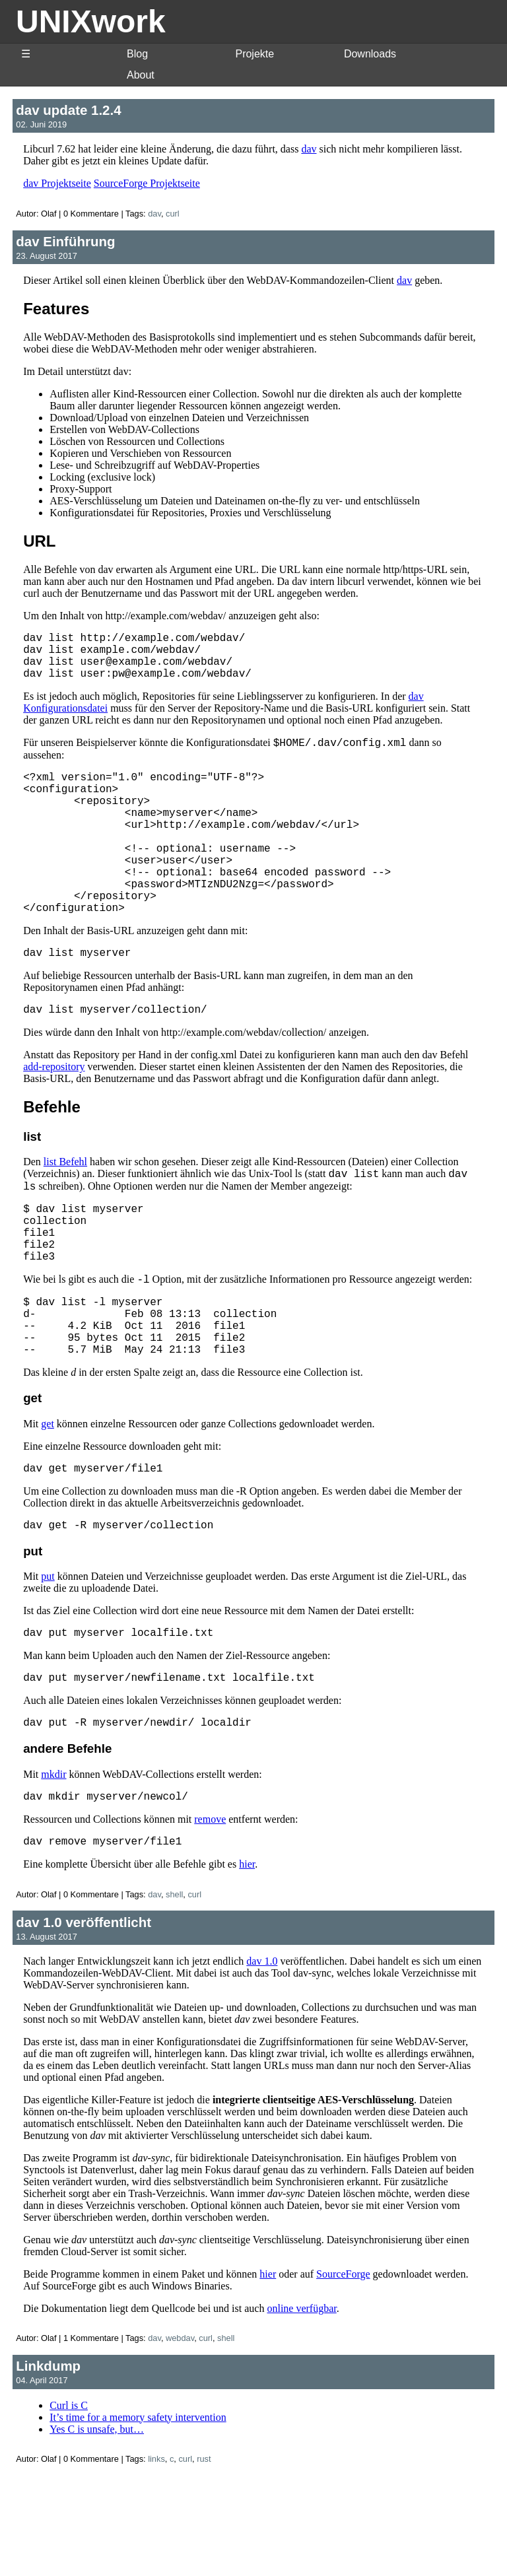 Image resolution: width=507 pixels, height=2576 pixels. What do you see at coordinates (68, 110) in the screenshot?
I see `dav update 1.2.4` at bounding box center [68, 110].